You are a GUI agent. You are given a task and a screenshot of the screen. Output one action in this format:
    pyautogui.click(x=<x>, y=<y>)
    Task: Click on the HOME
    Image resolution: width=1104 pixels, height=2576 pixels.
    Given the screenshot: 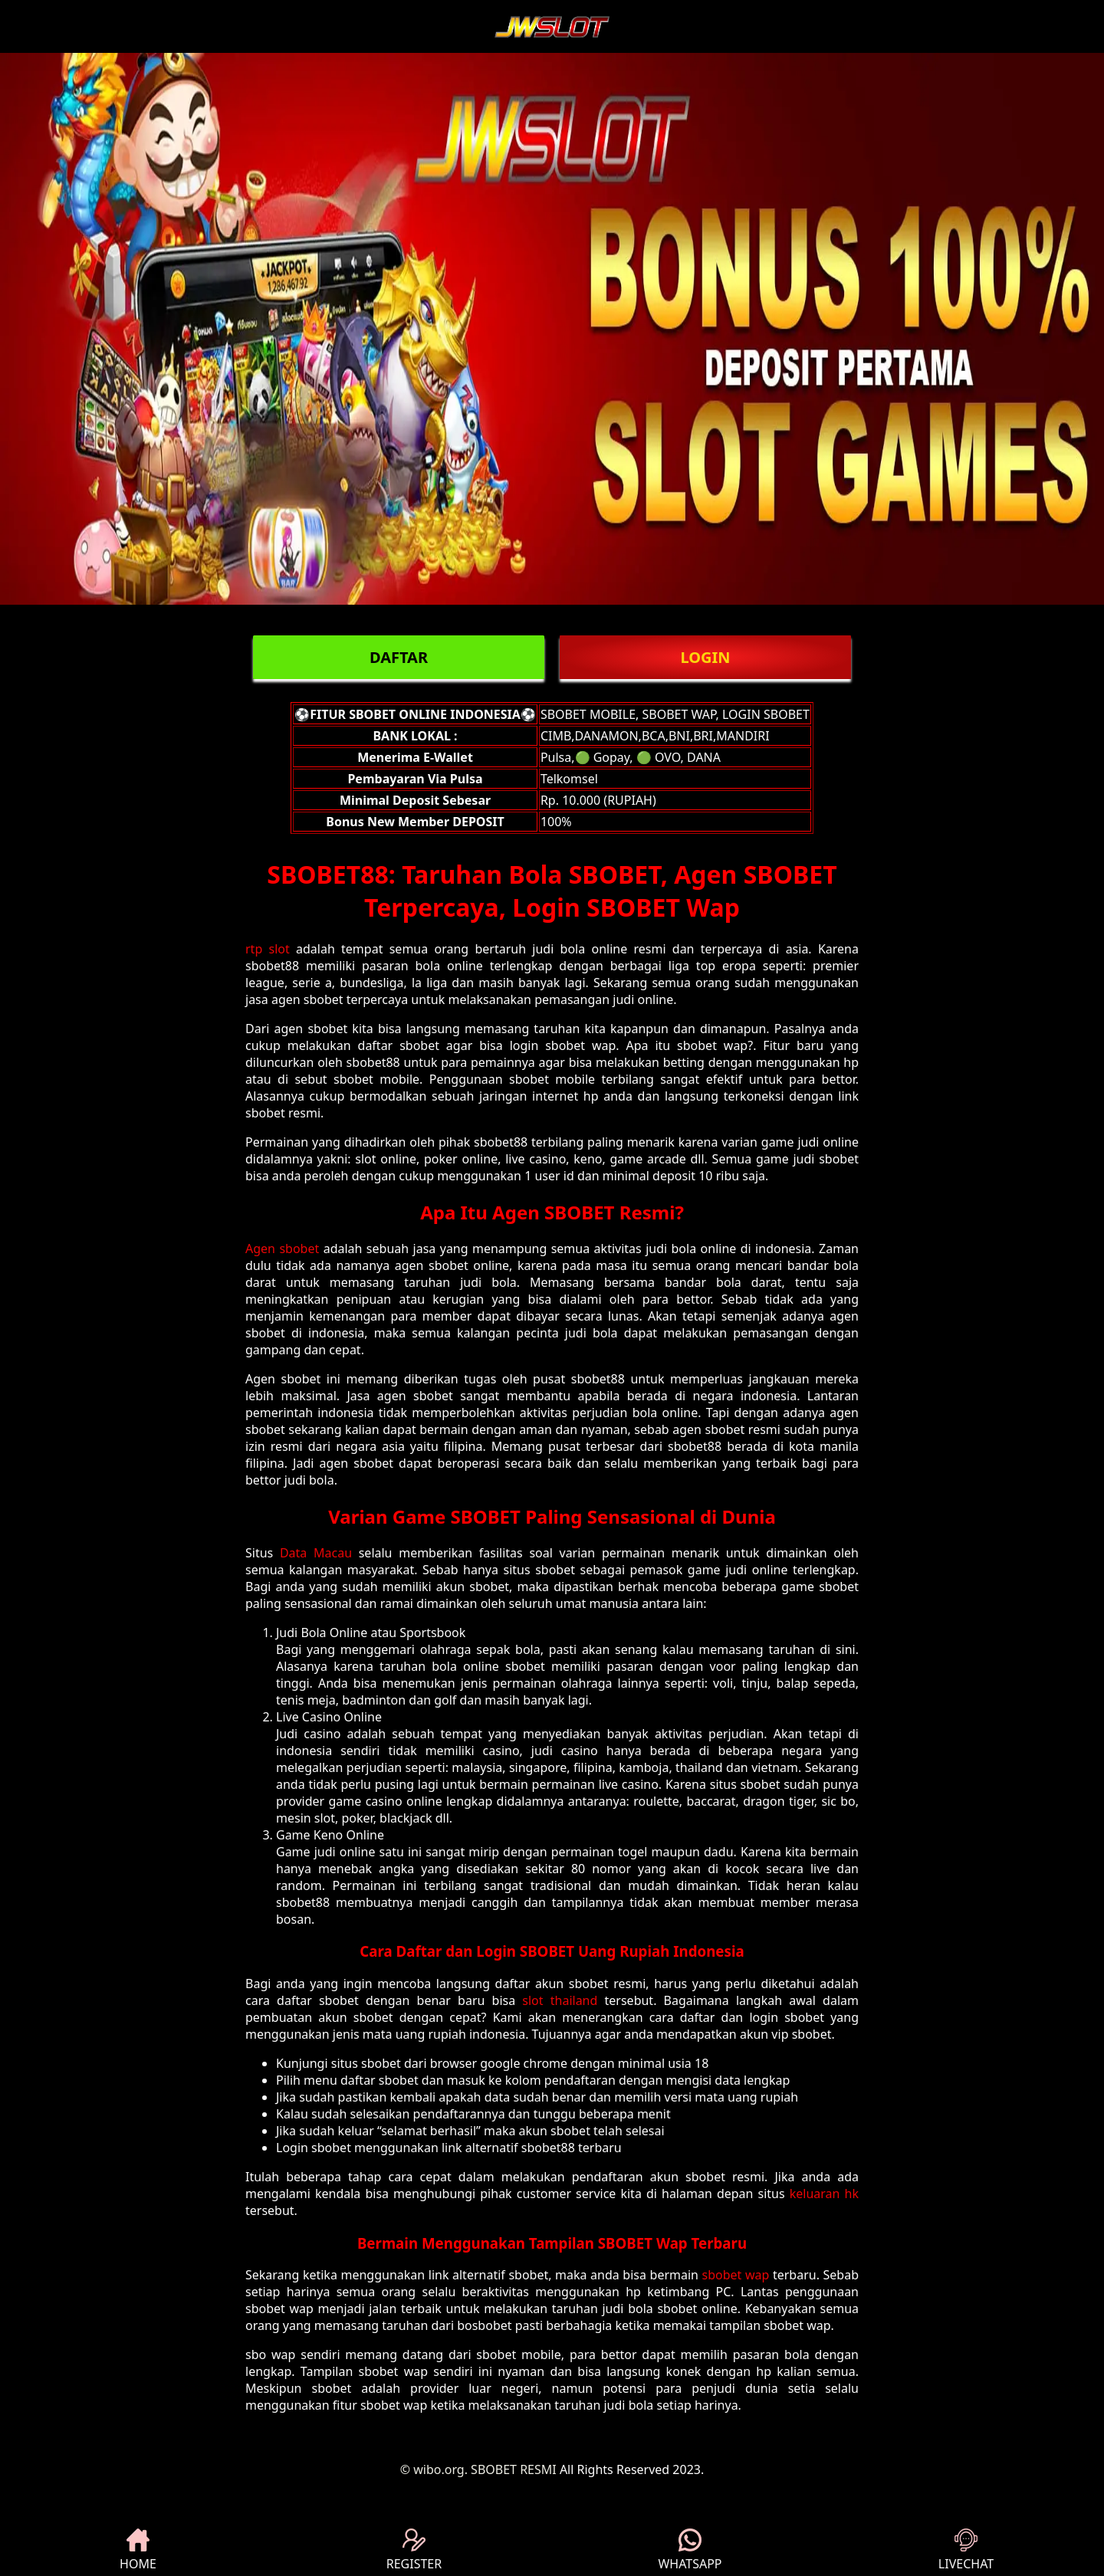 What is the action you would take?
    pyautogui.click(x=138, y=2550)
    